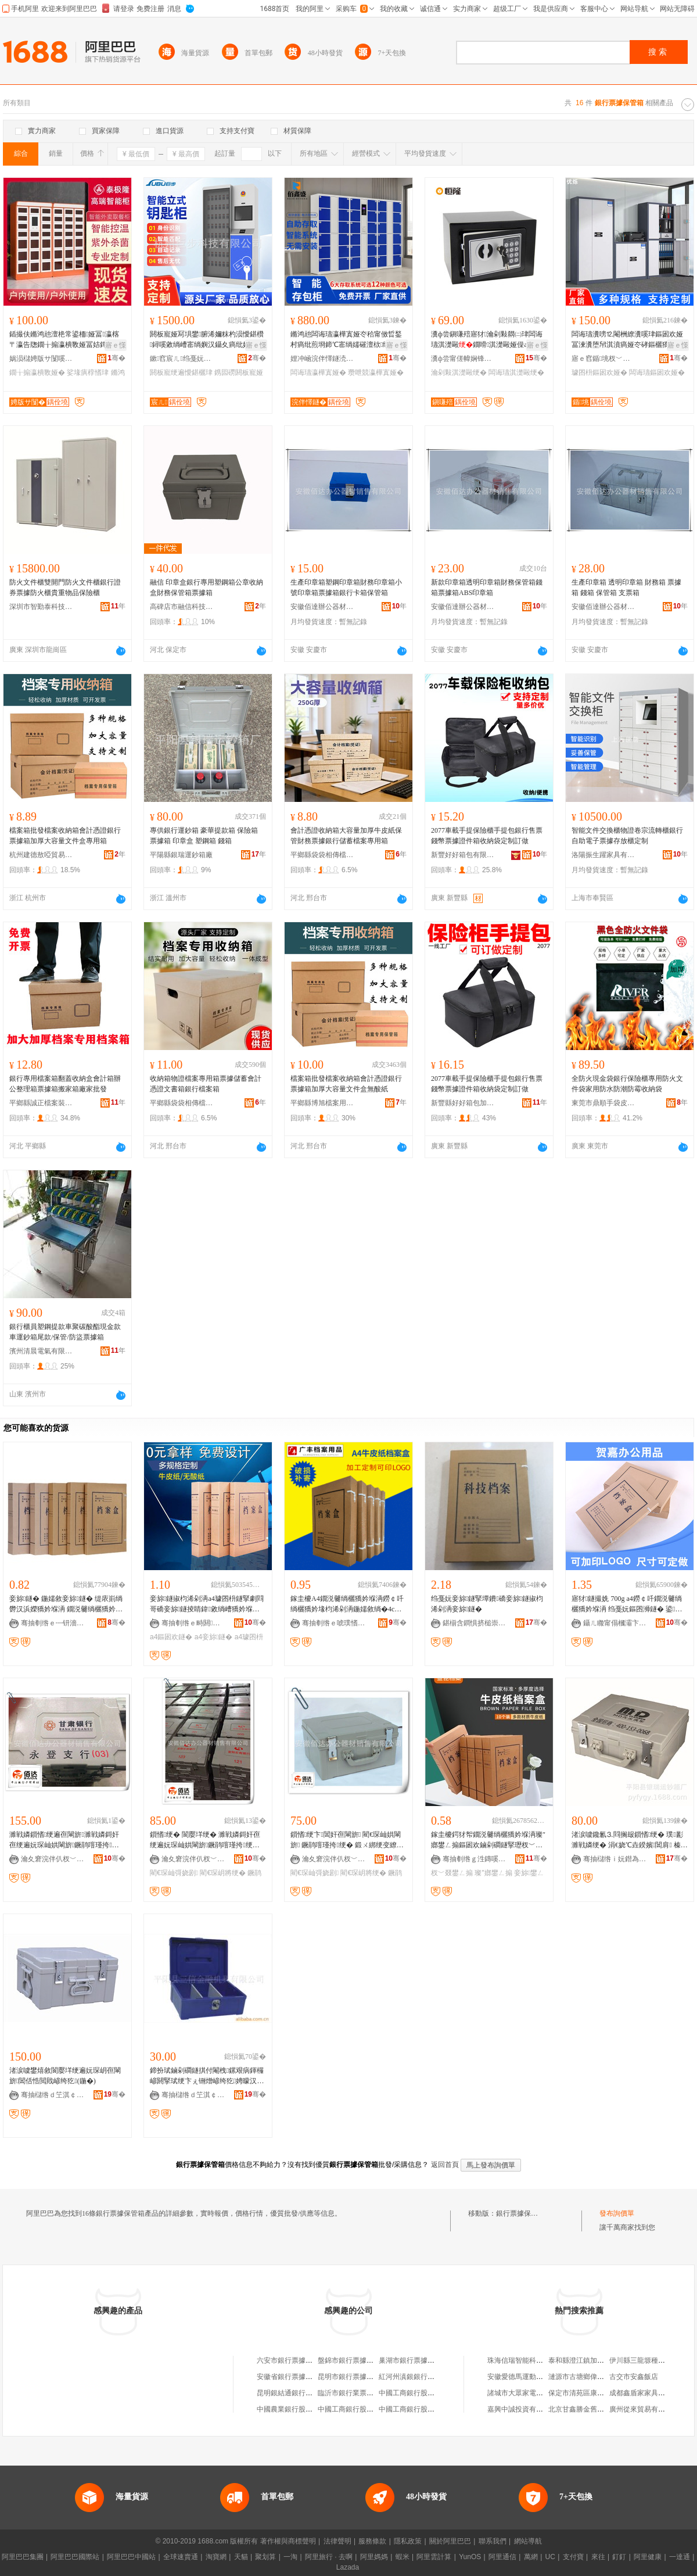 This screenshot has width=697, height=2576. Describe the element at coordinates (53, 1623) in the screenshot. I see `骞抽剦绺ｅ┉钘濇獢妗堢敤鍝佹湁闄愬叕鍙�` at that location.